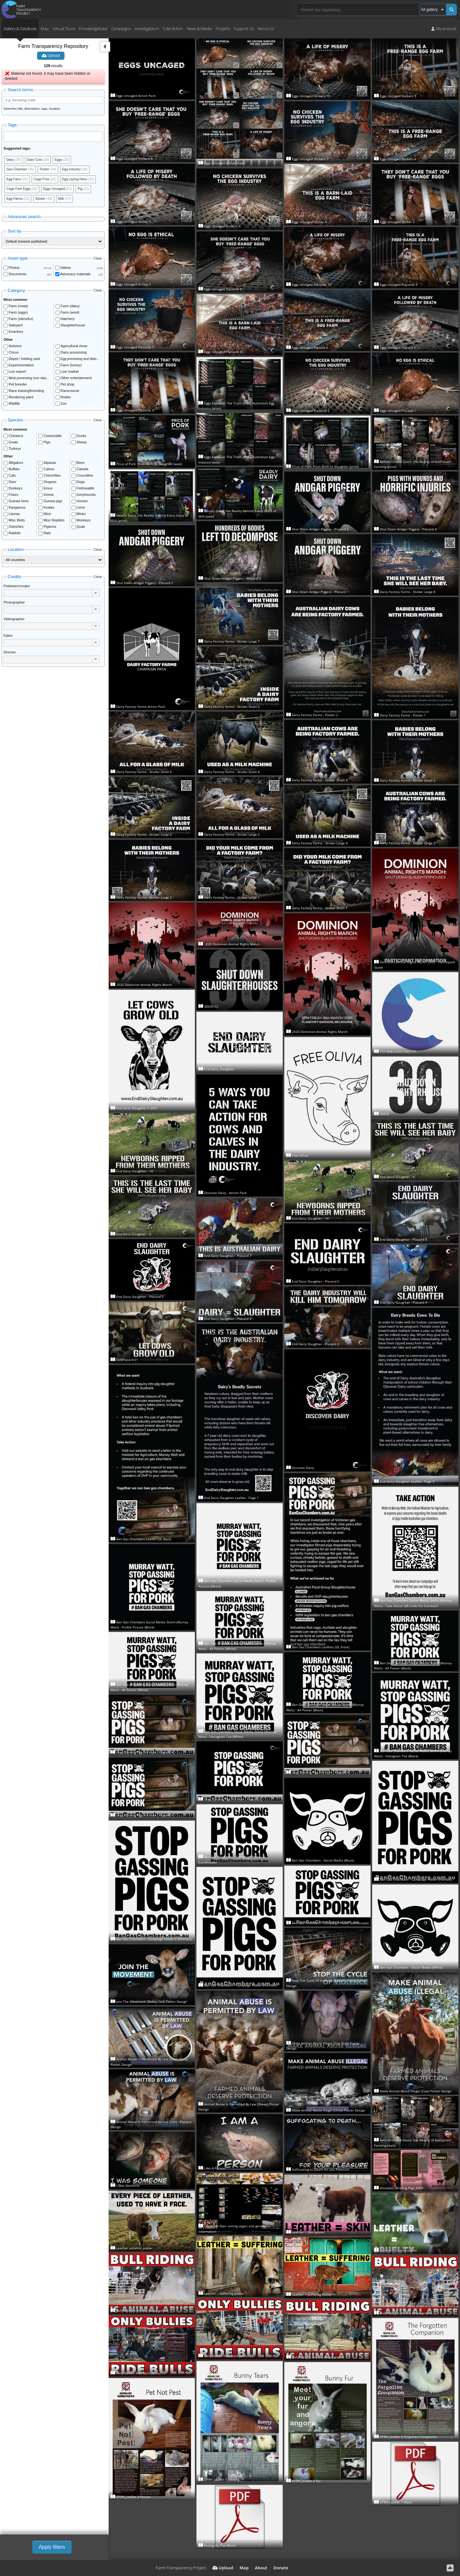 This screenshot has width=460, height=2576. Describe the element at coordinates (14, 471) in the screenshot. I see `Buffalo` at that location.